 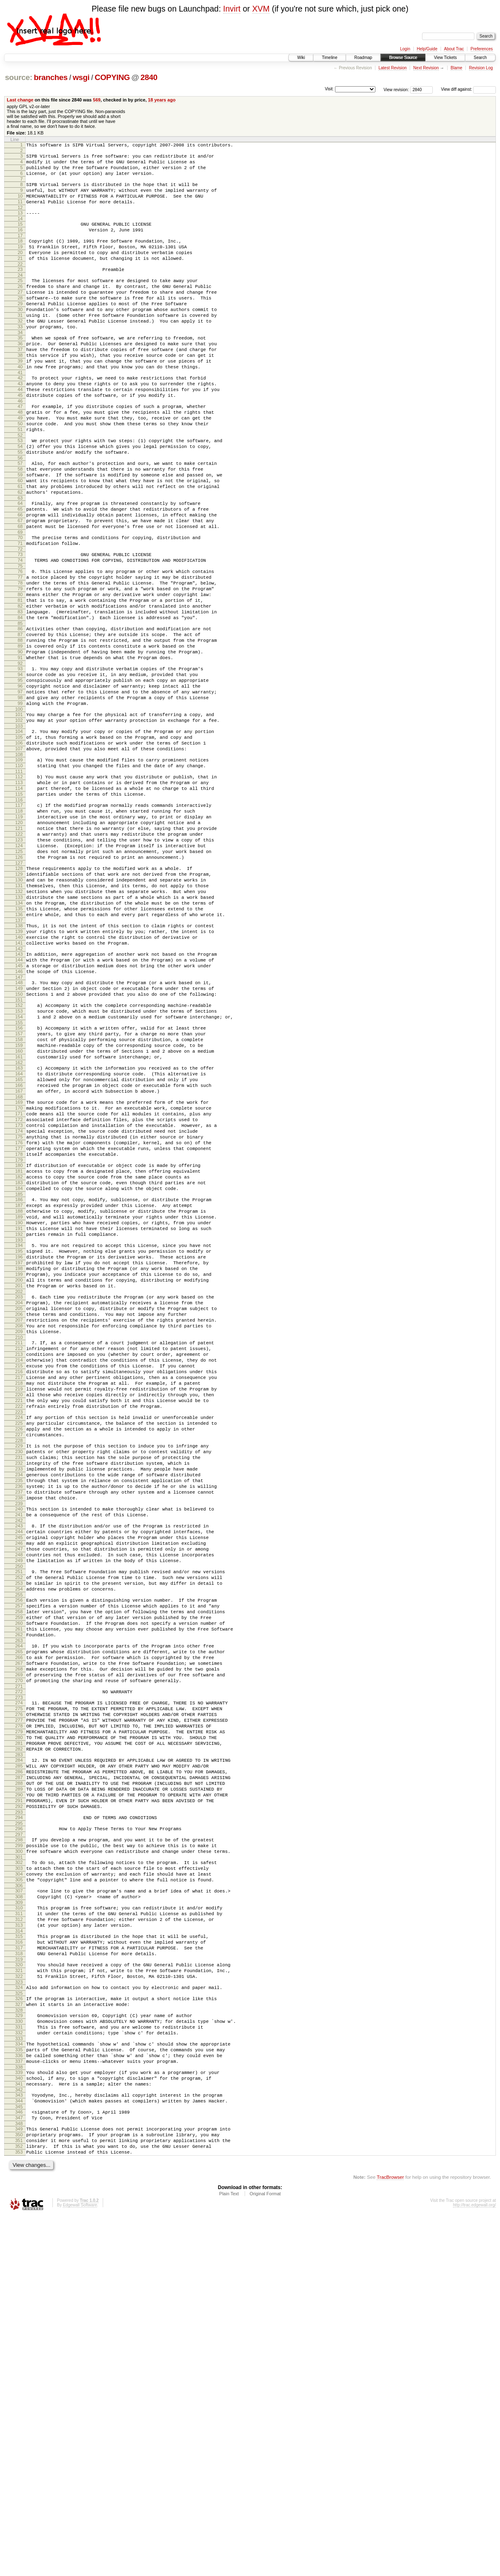 What do you see at coordinates (20, 686) in the screenshot?
I see `82` at bounding box center [20, 686].